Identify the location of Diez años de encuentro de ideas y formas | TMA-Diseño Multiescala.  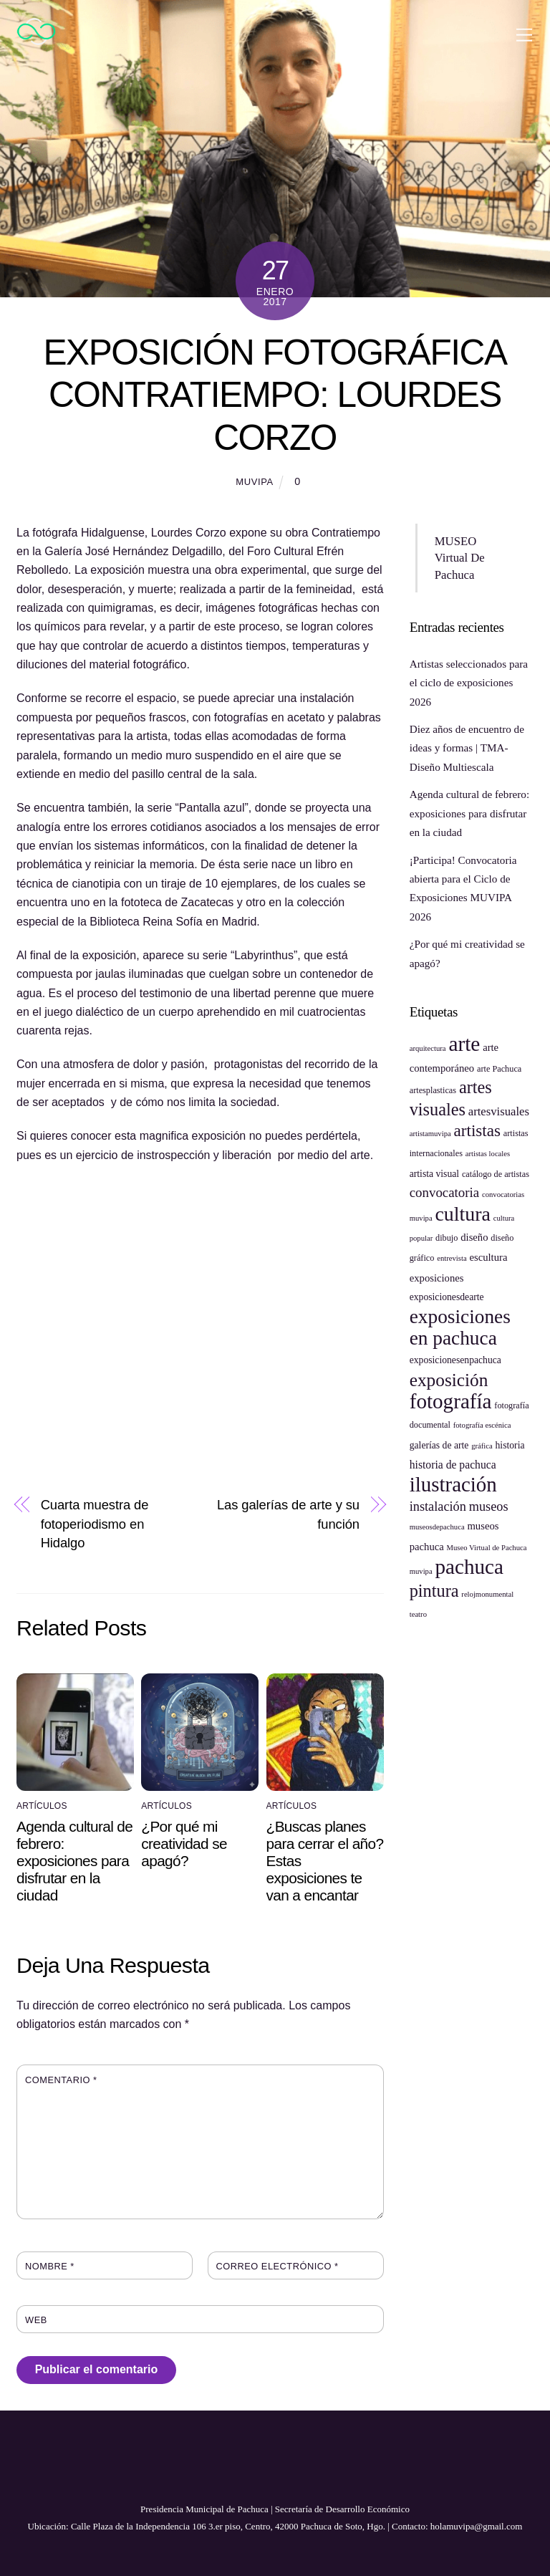
(467, 748).